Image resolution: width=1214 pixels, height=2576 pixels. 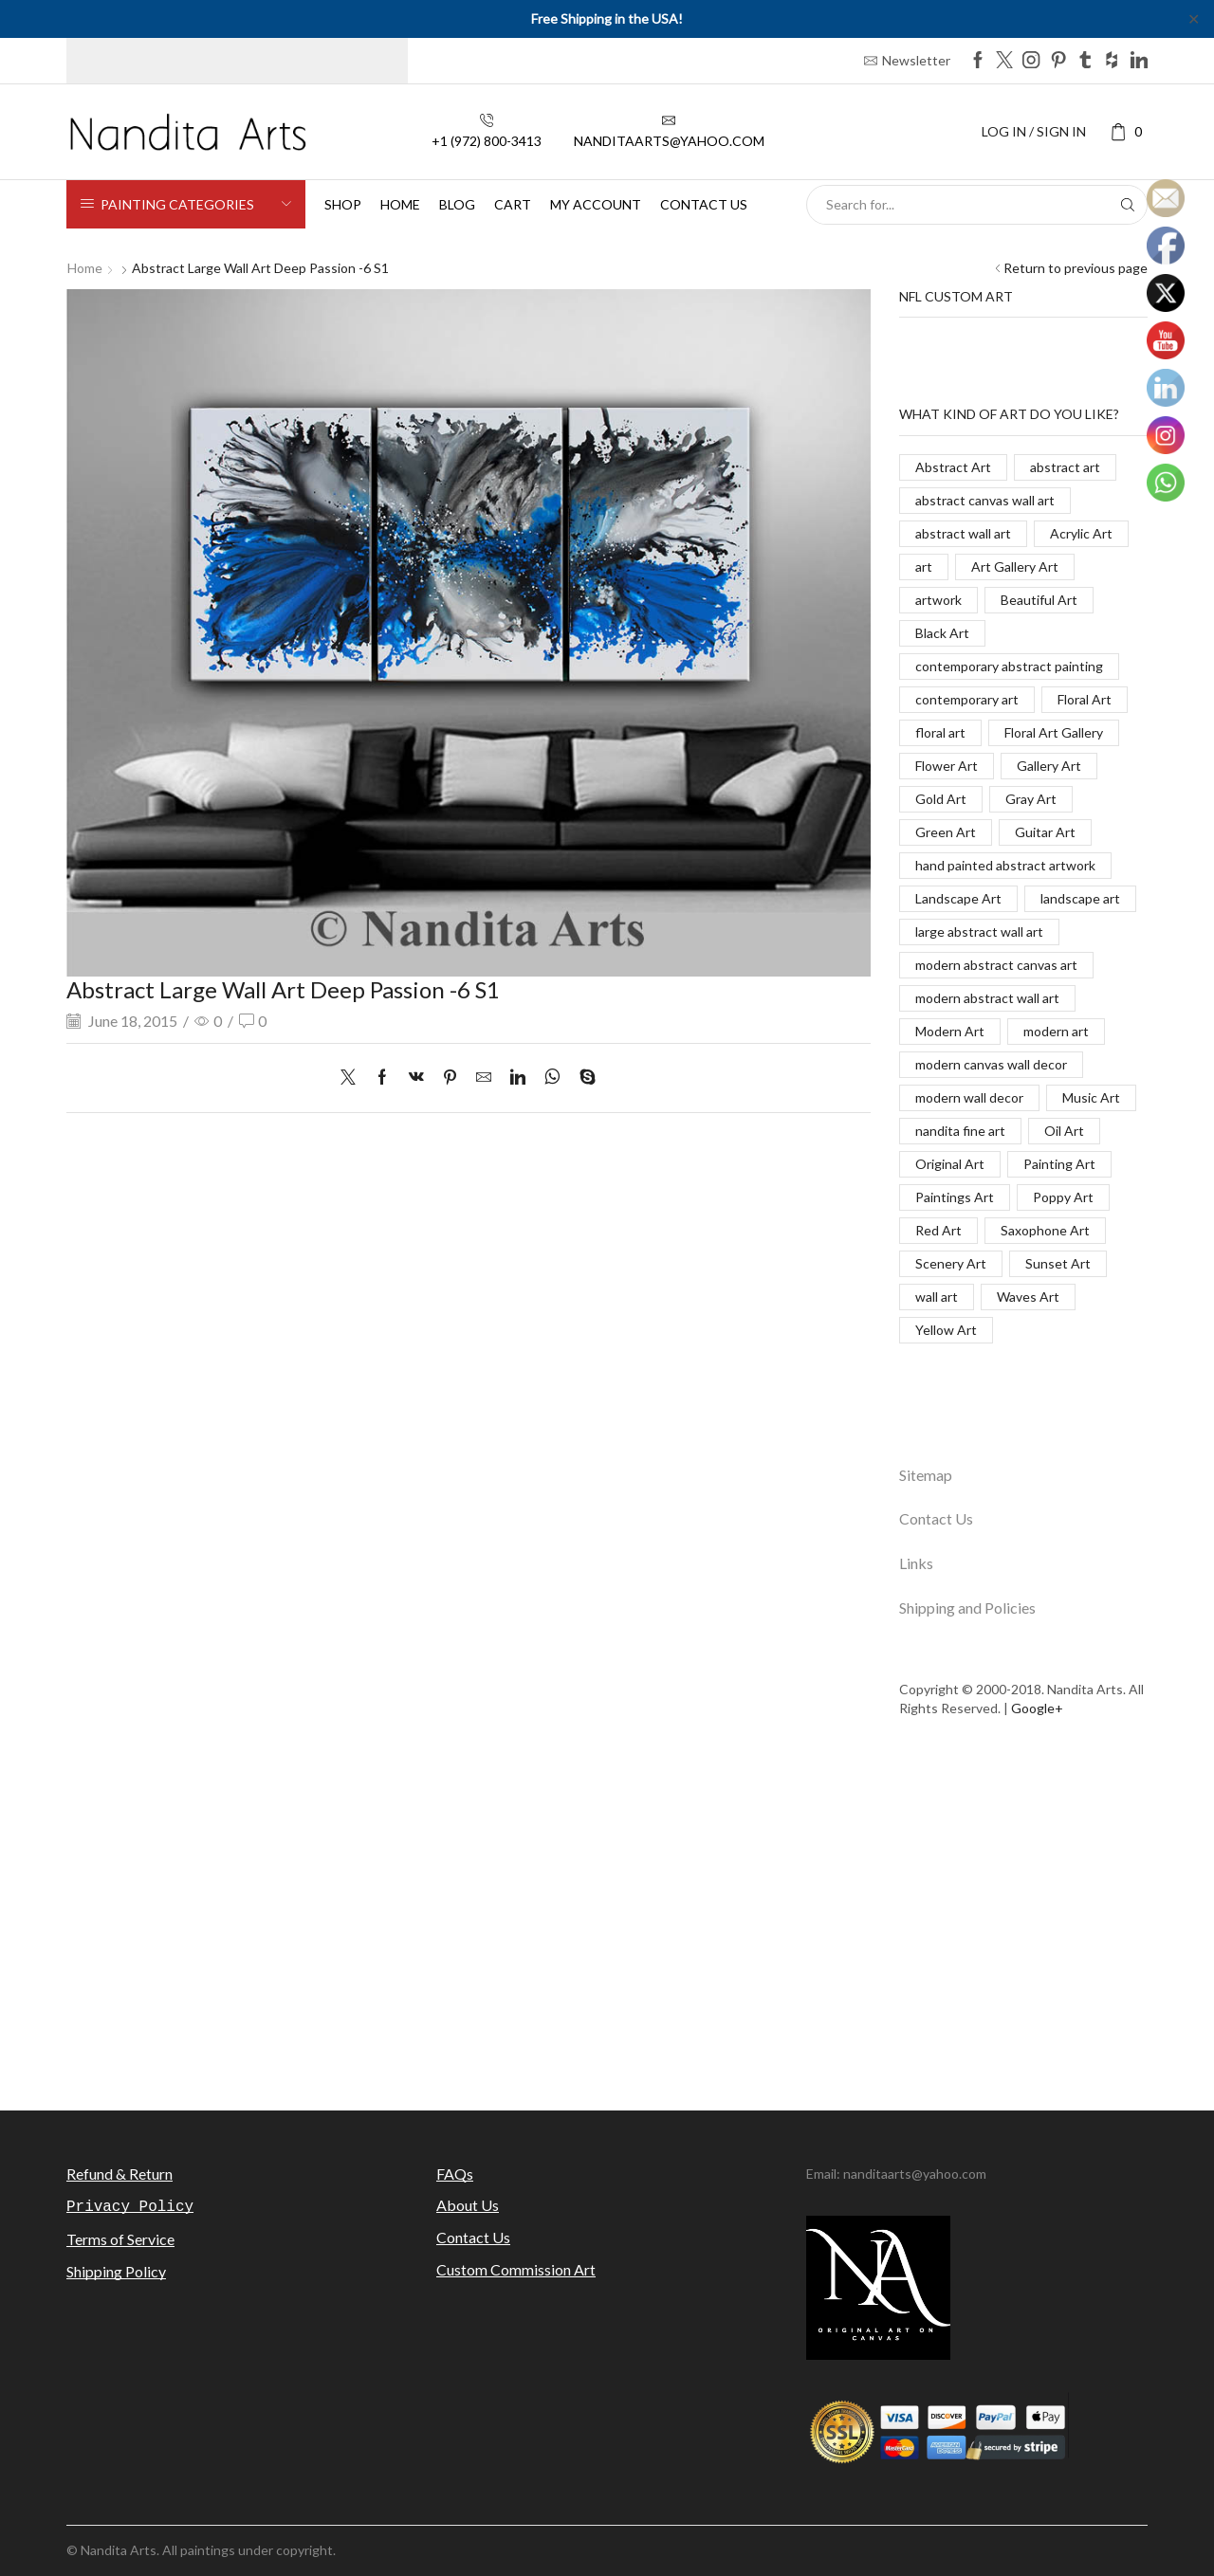 I want to click on Black Art [Black Art (27 items)], so click(x=942, y=633).